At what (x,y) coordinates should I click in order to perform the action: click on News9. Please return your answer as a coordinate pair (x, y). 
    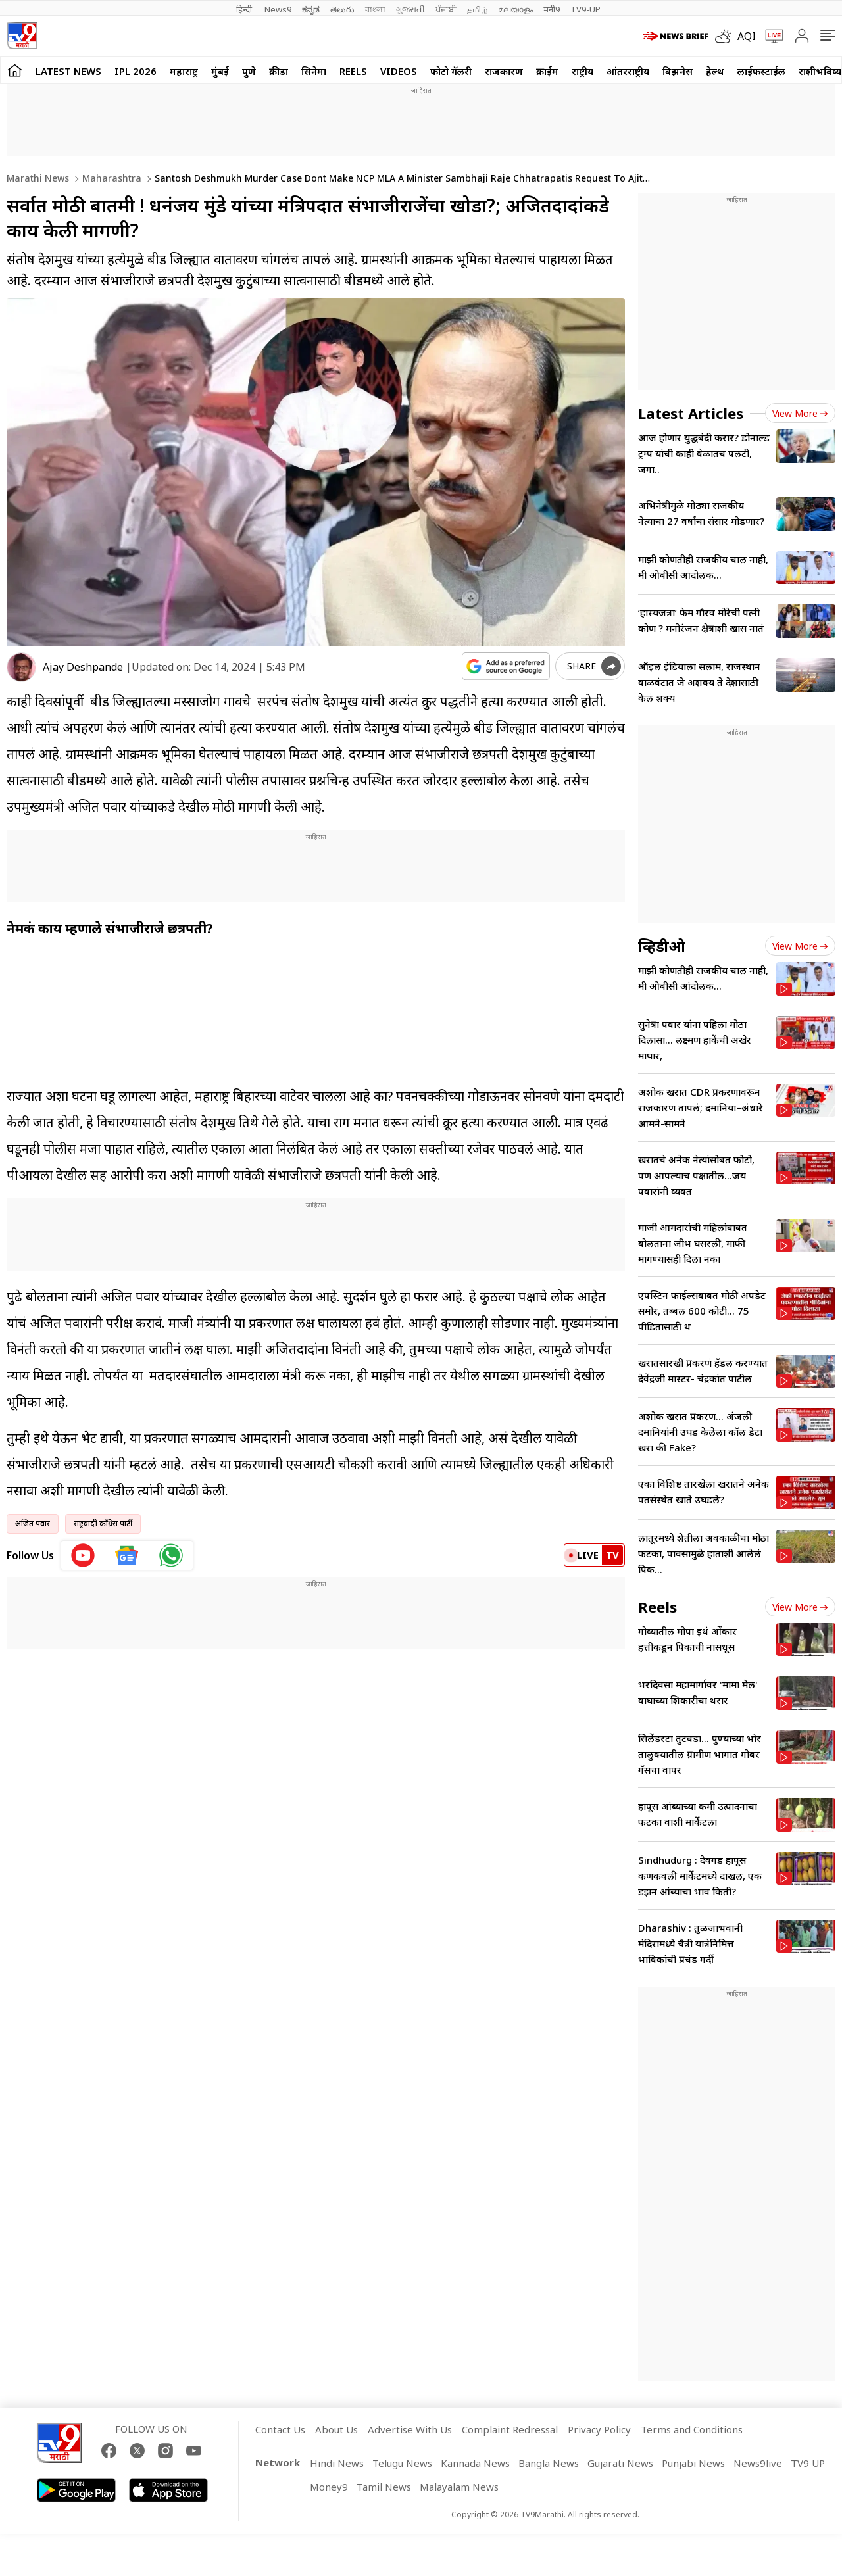
    Looking at the image, I should click on (277, 9).